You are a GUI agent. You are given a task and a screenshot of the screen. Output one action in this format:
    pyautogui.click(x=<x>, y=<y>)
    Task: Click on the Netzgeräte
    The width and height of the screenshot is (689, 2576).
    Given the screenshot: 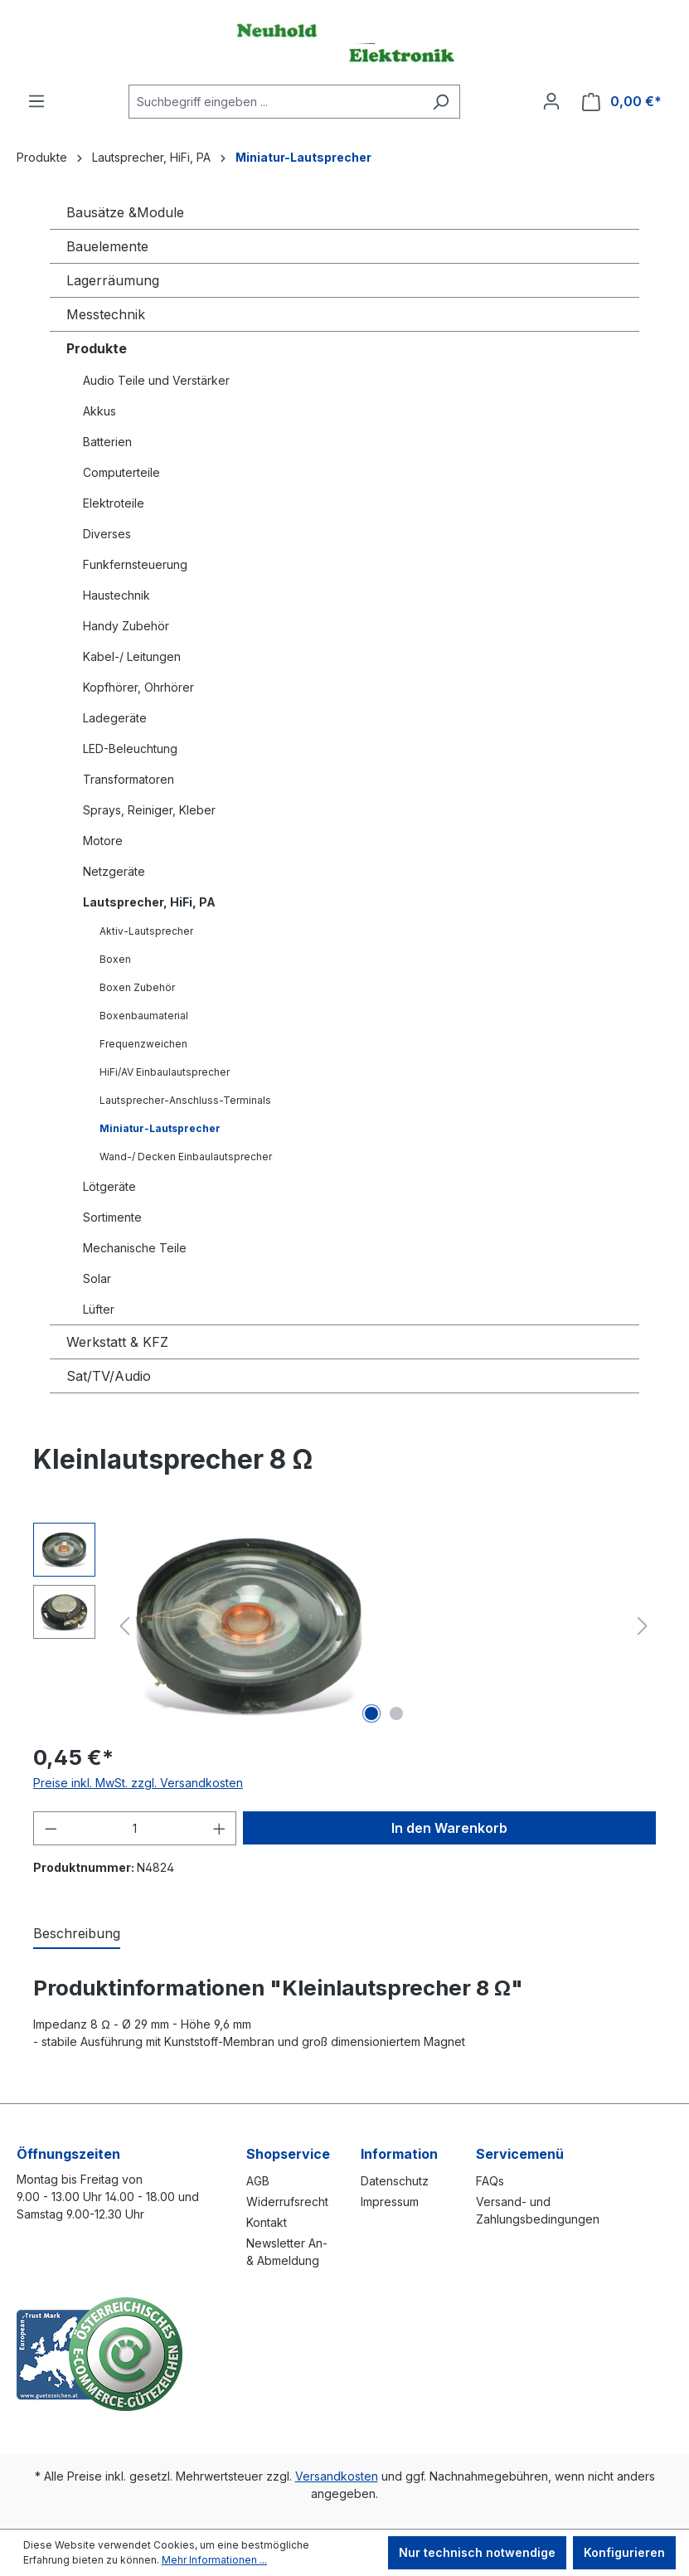 What is the action you would take?
    pyautogui.click(x=114, y=871)
    